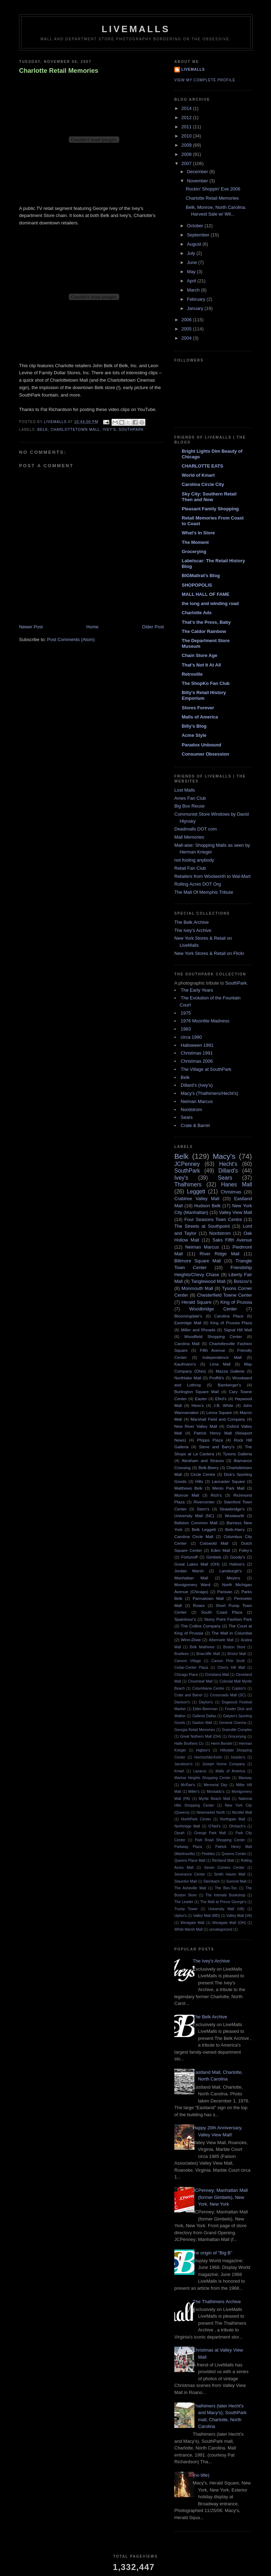 The image size is (271, 2576). Describe the element at coordinates (239, 1688) in the screenshot. I see `Coplon's` at that location.